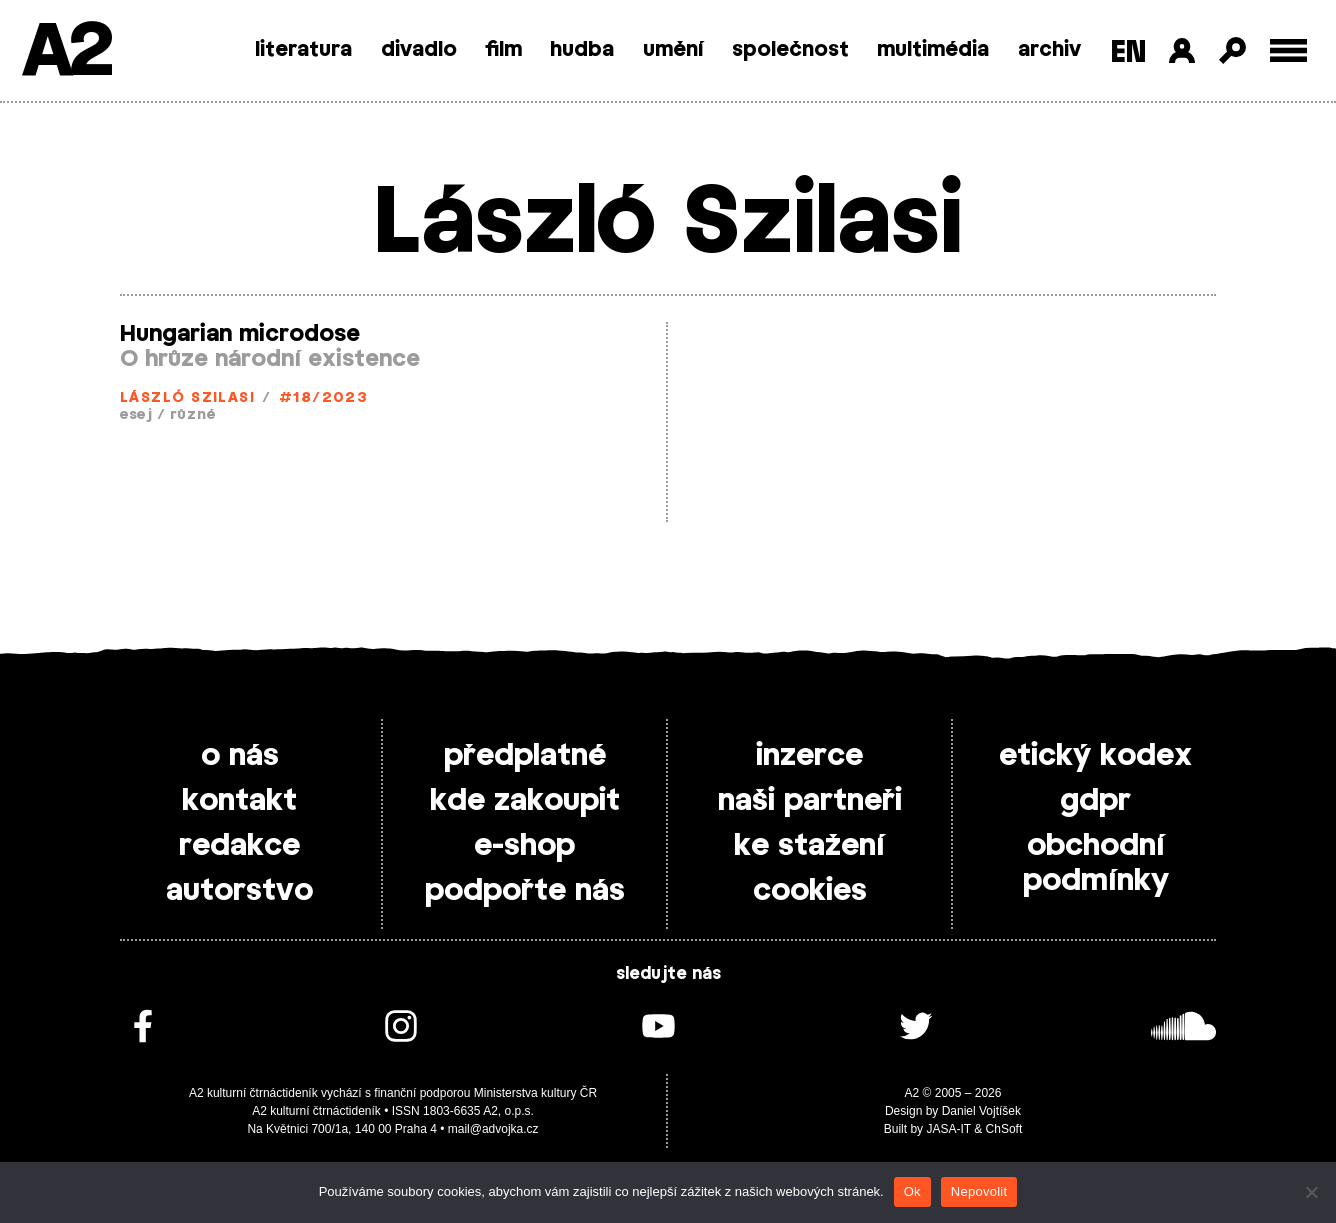 The width and height of the screenshot is (1336, 1223). What do you see at coordinates (239, 846) in the screenshot?
I see `redakce` at bounding box center [239, 846].